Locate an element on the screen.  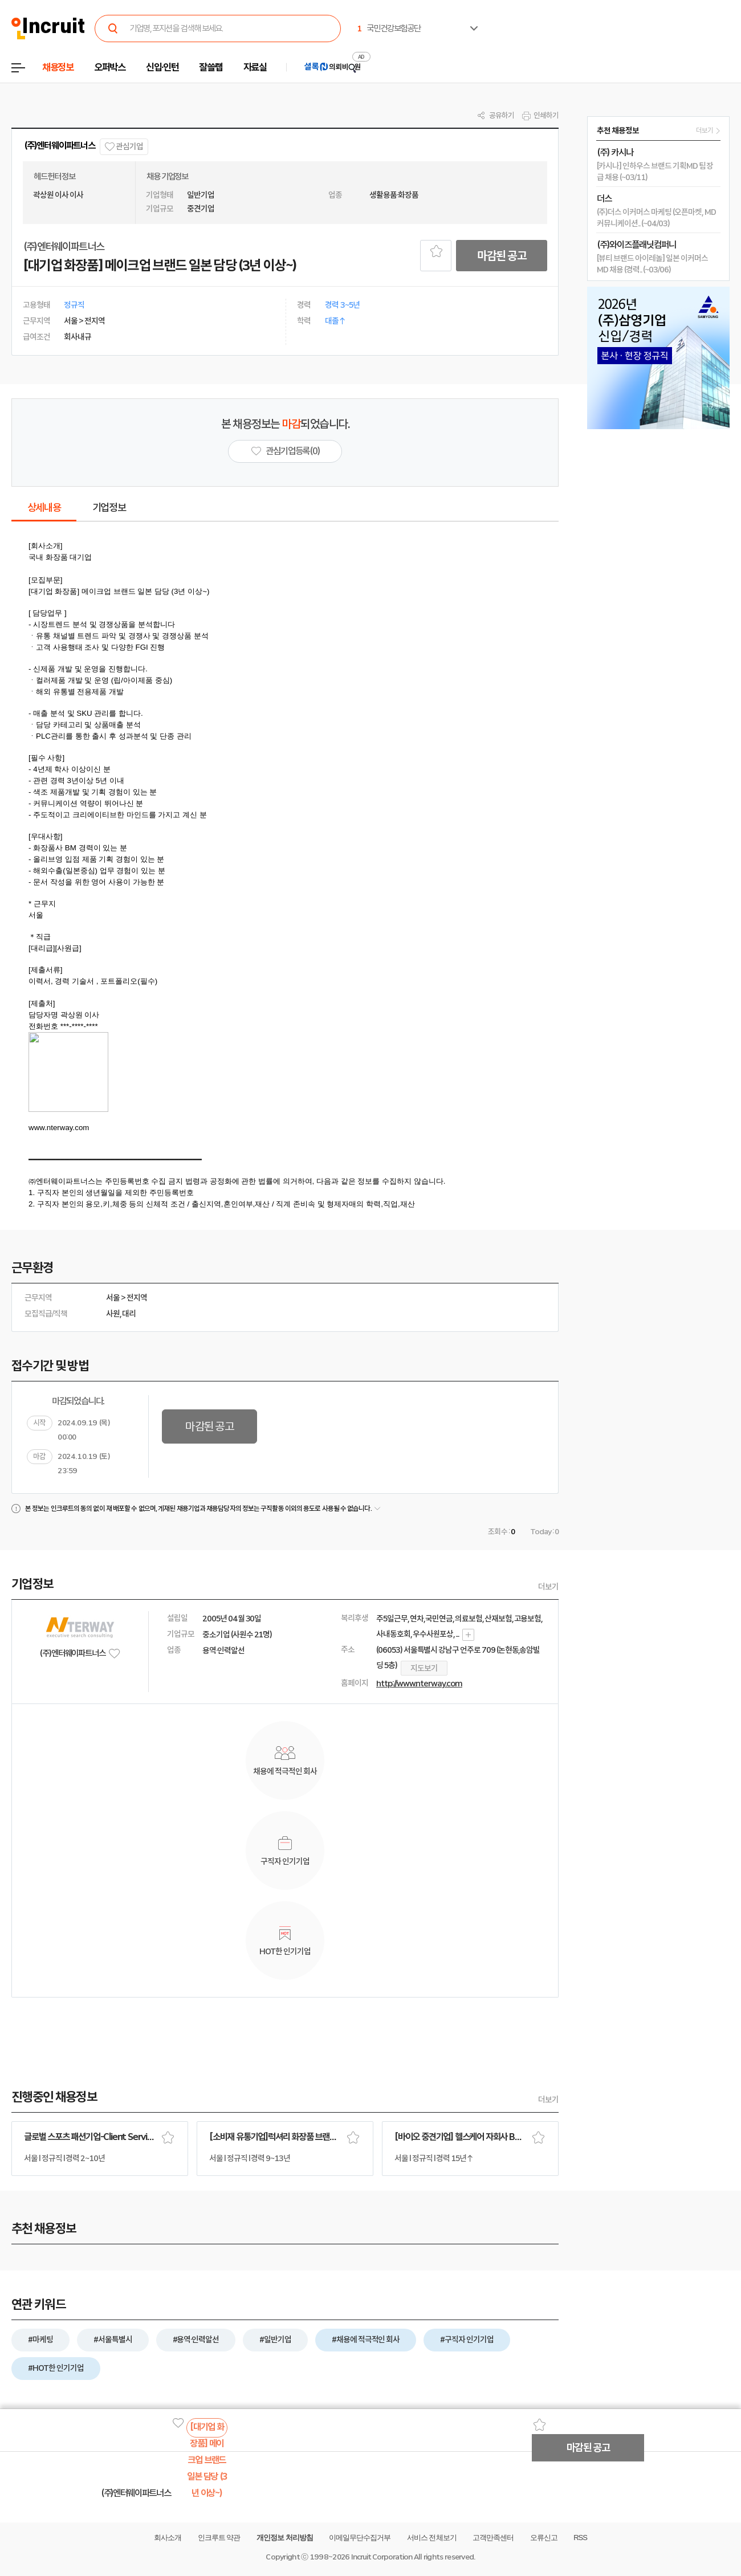
전지역 is located at coordinates (137, 1298).